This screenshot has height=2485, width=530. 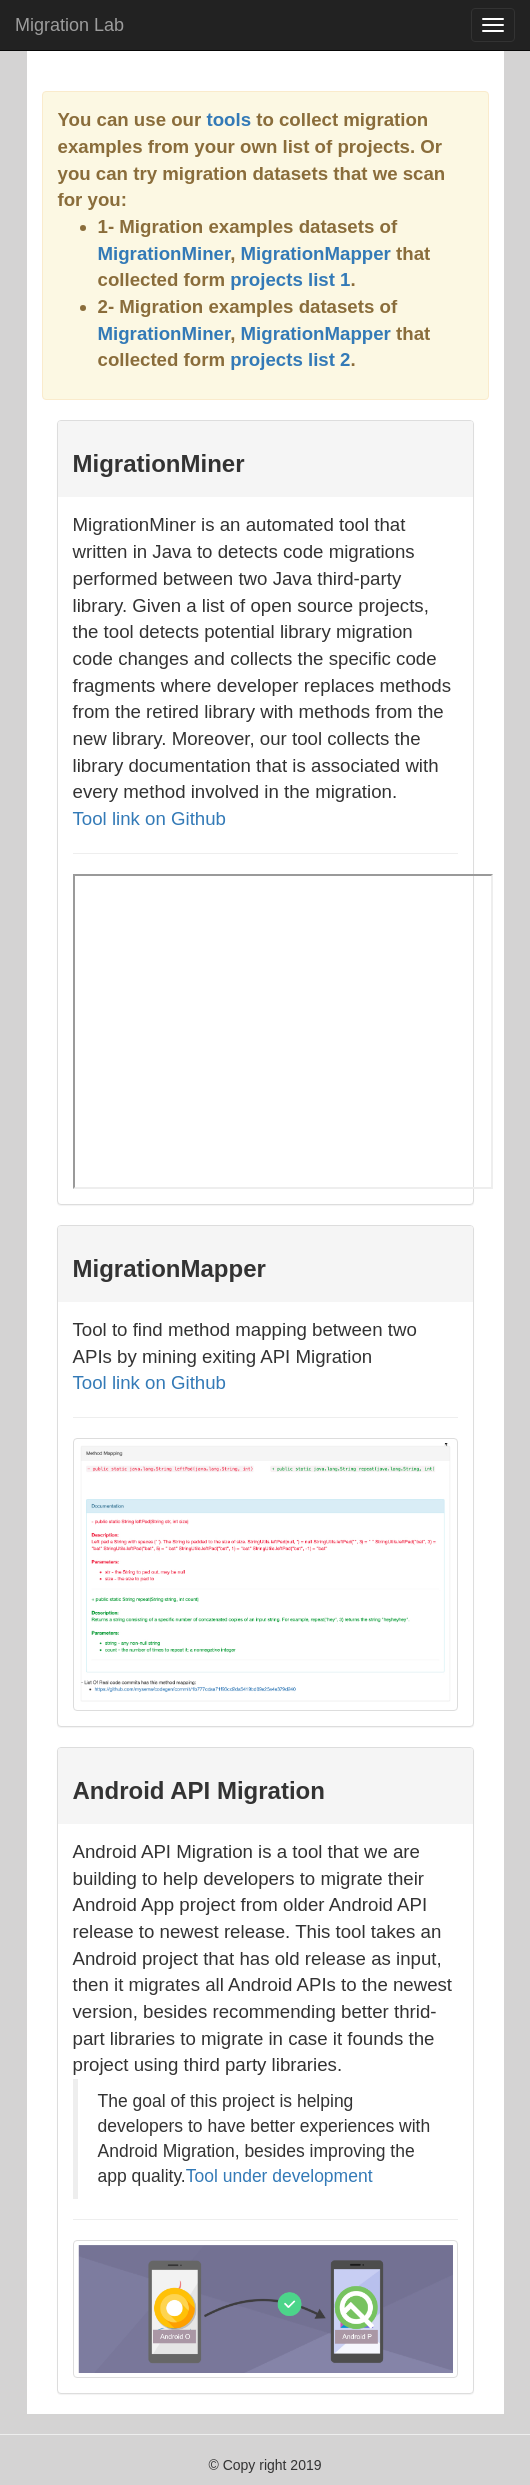 What do you see at coordinates (290, 359) in the screenshot?
I see `projects list 2` at bounding box center [290, 359].